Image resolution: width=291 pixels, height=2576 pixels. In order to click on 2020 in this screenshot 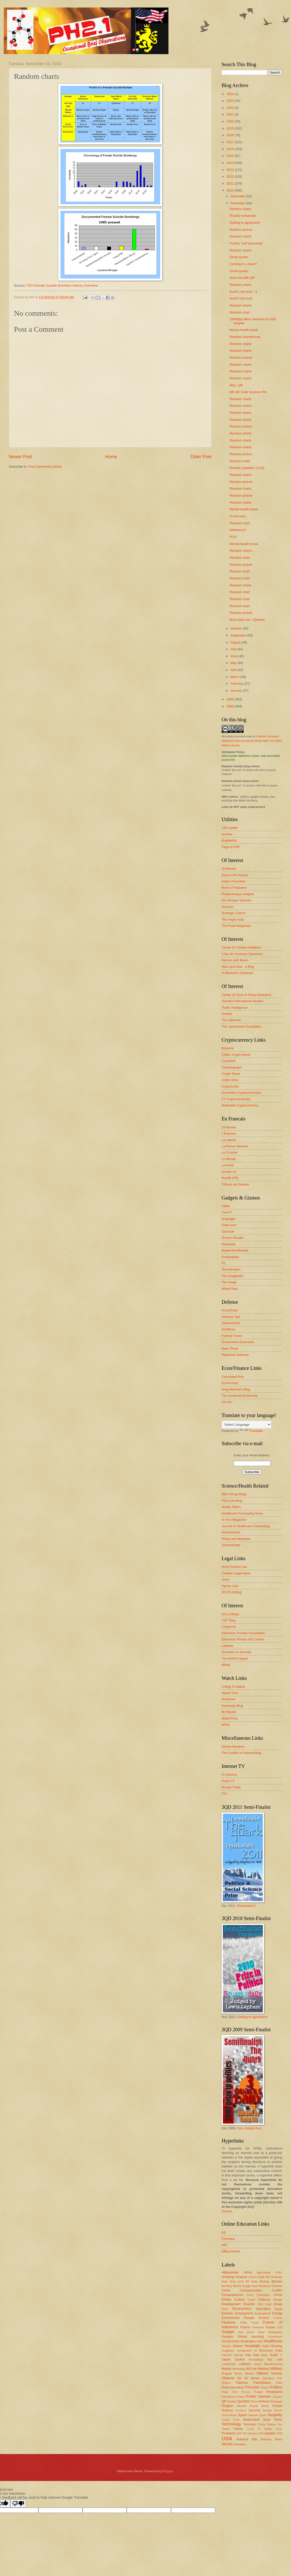, I will do `click(231, 121)`.